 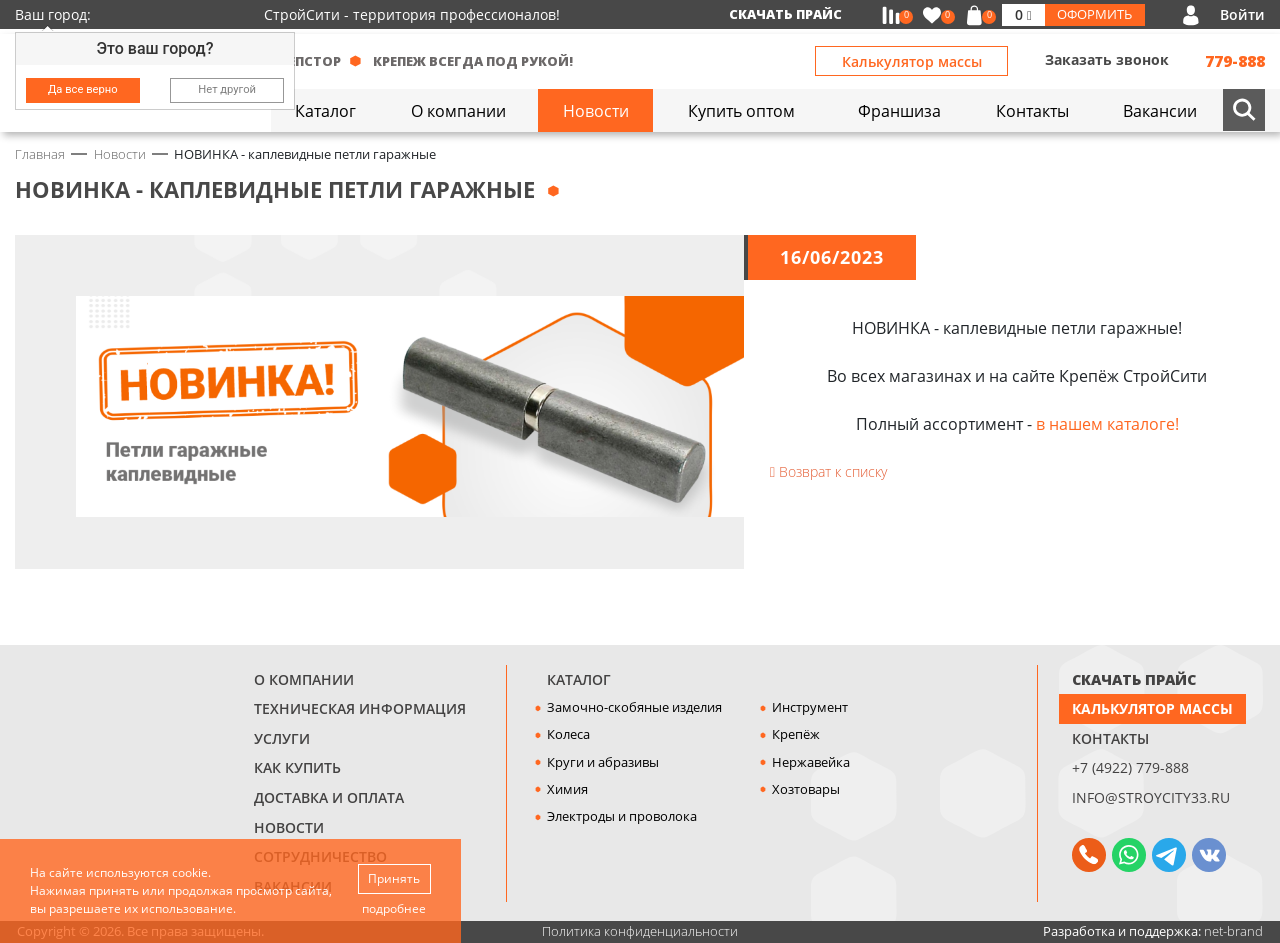 I want to click on Круги и абразивы, so click(x=603, y=762).